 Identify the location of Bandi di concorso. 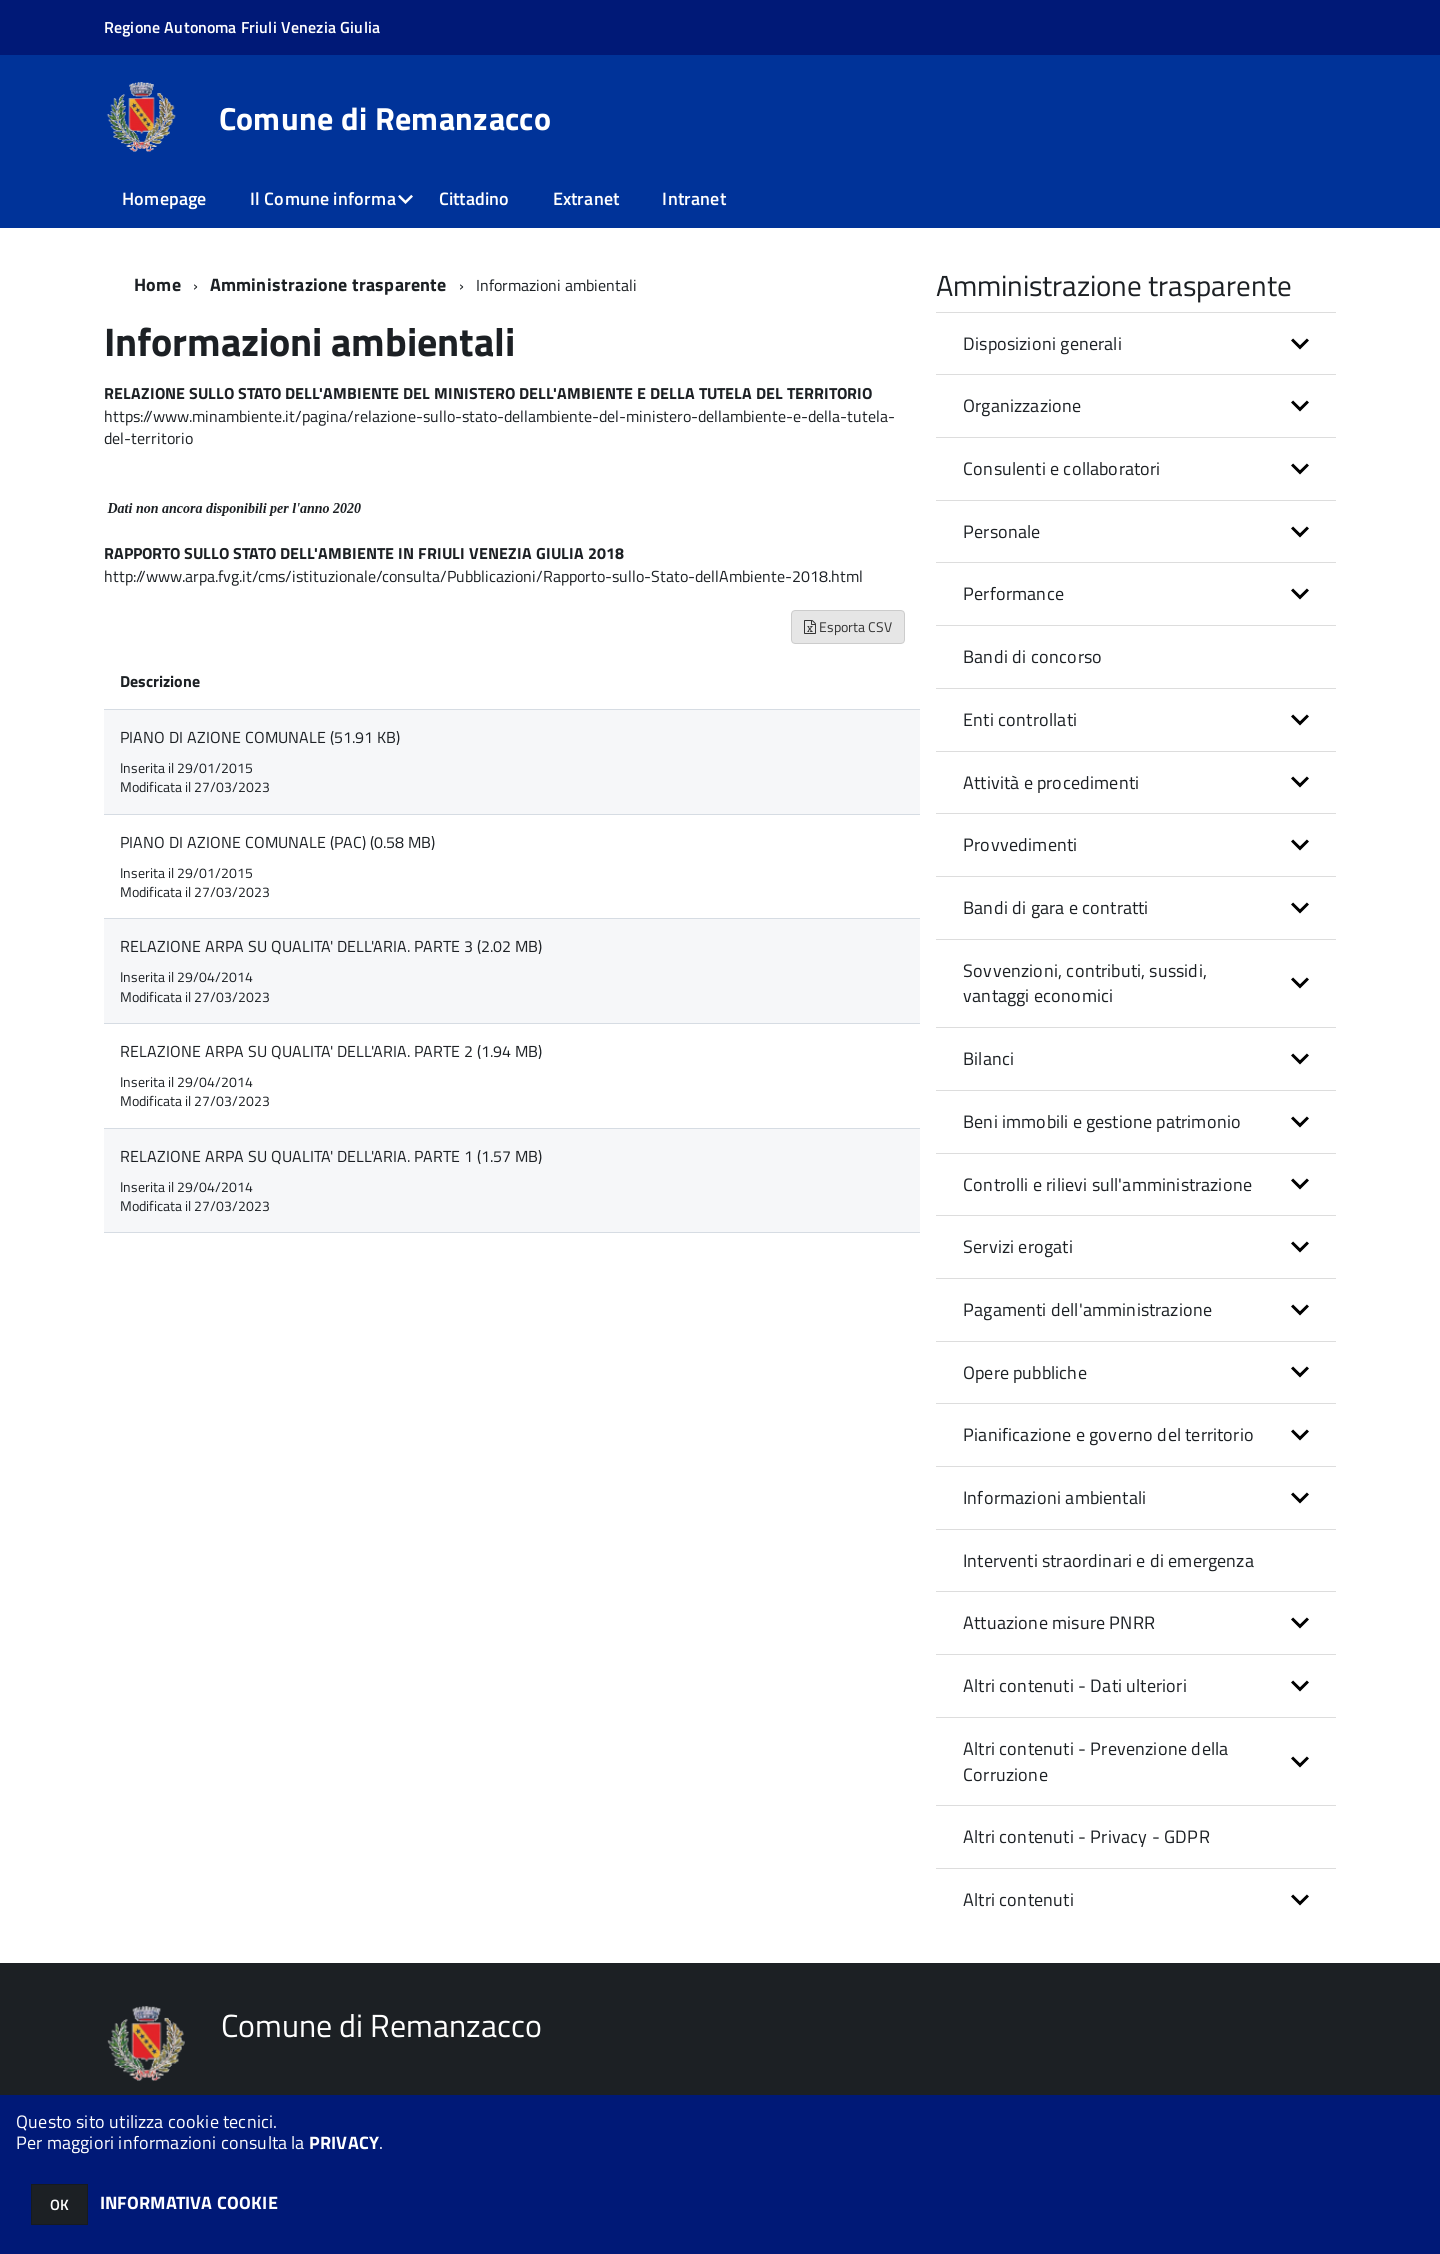
(1032, 656).